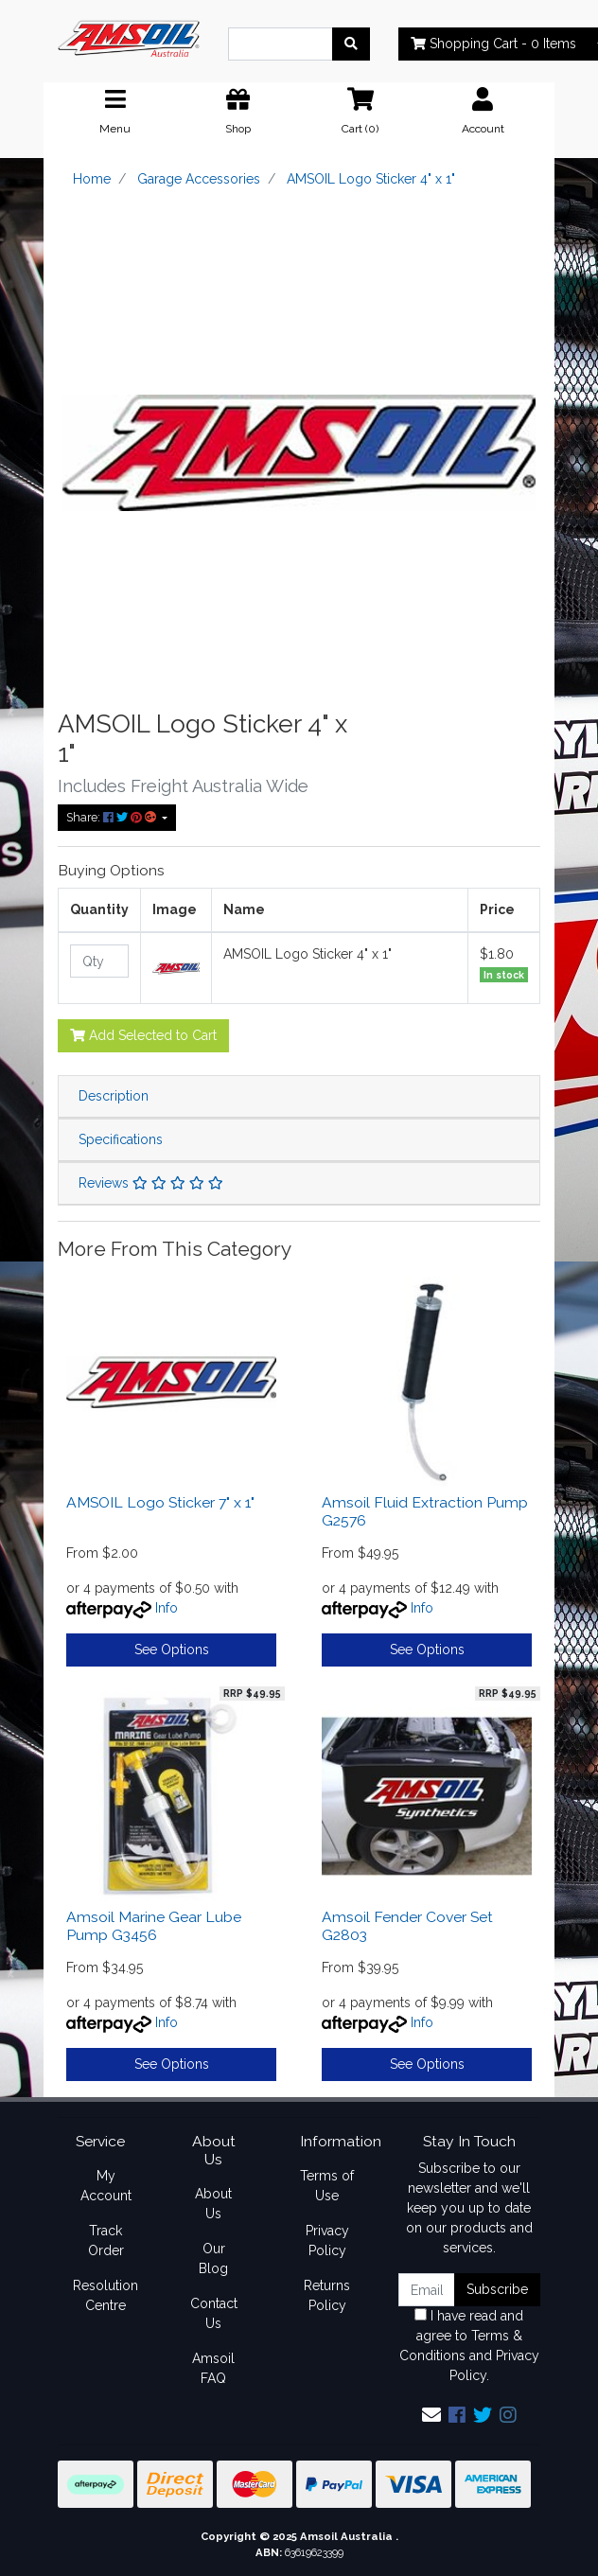 The width and height of the screenshot is (598, 2576). Describe the element at coordinates (431, 2415) in the screenshot. I see `[Email us]` at that location.